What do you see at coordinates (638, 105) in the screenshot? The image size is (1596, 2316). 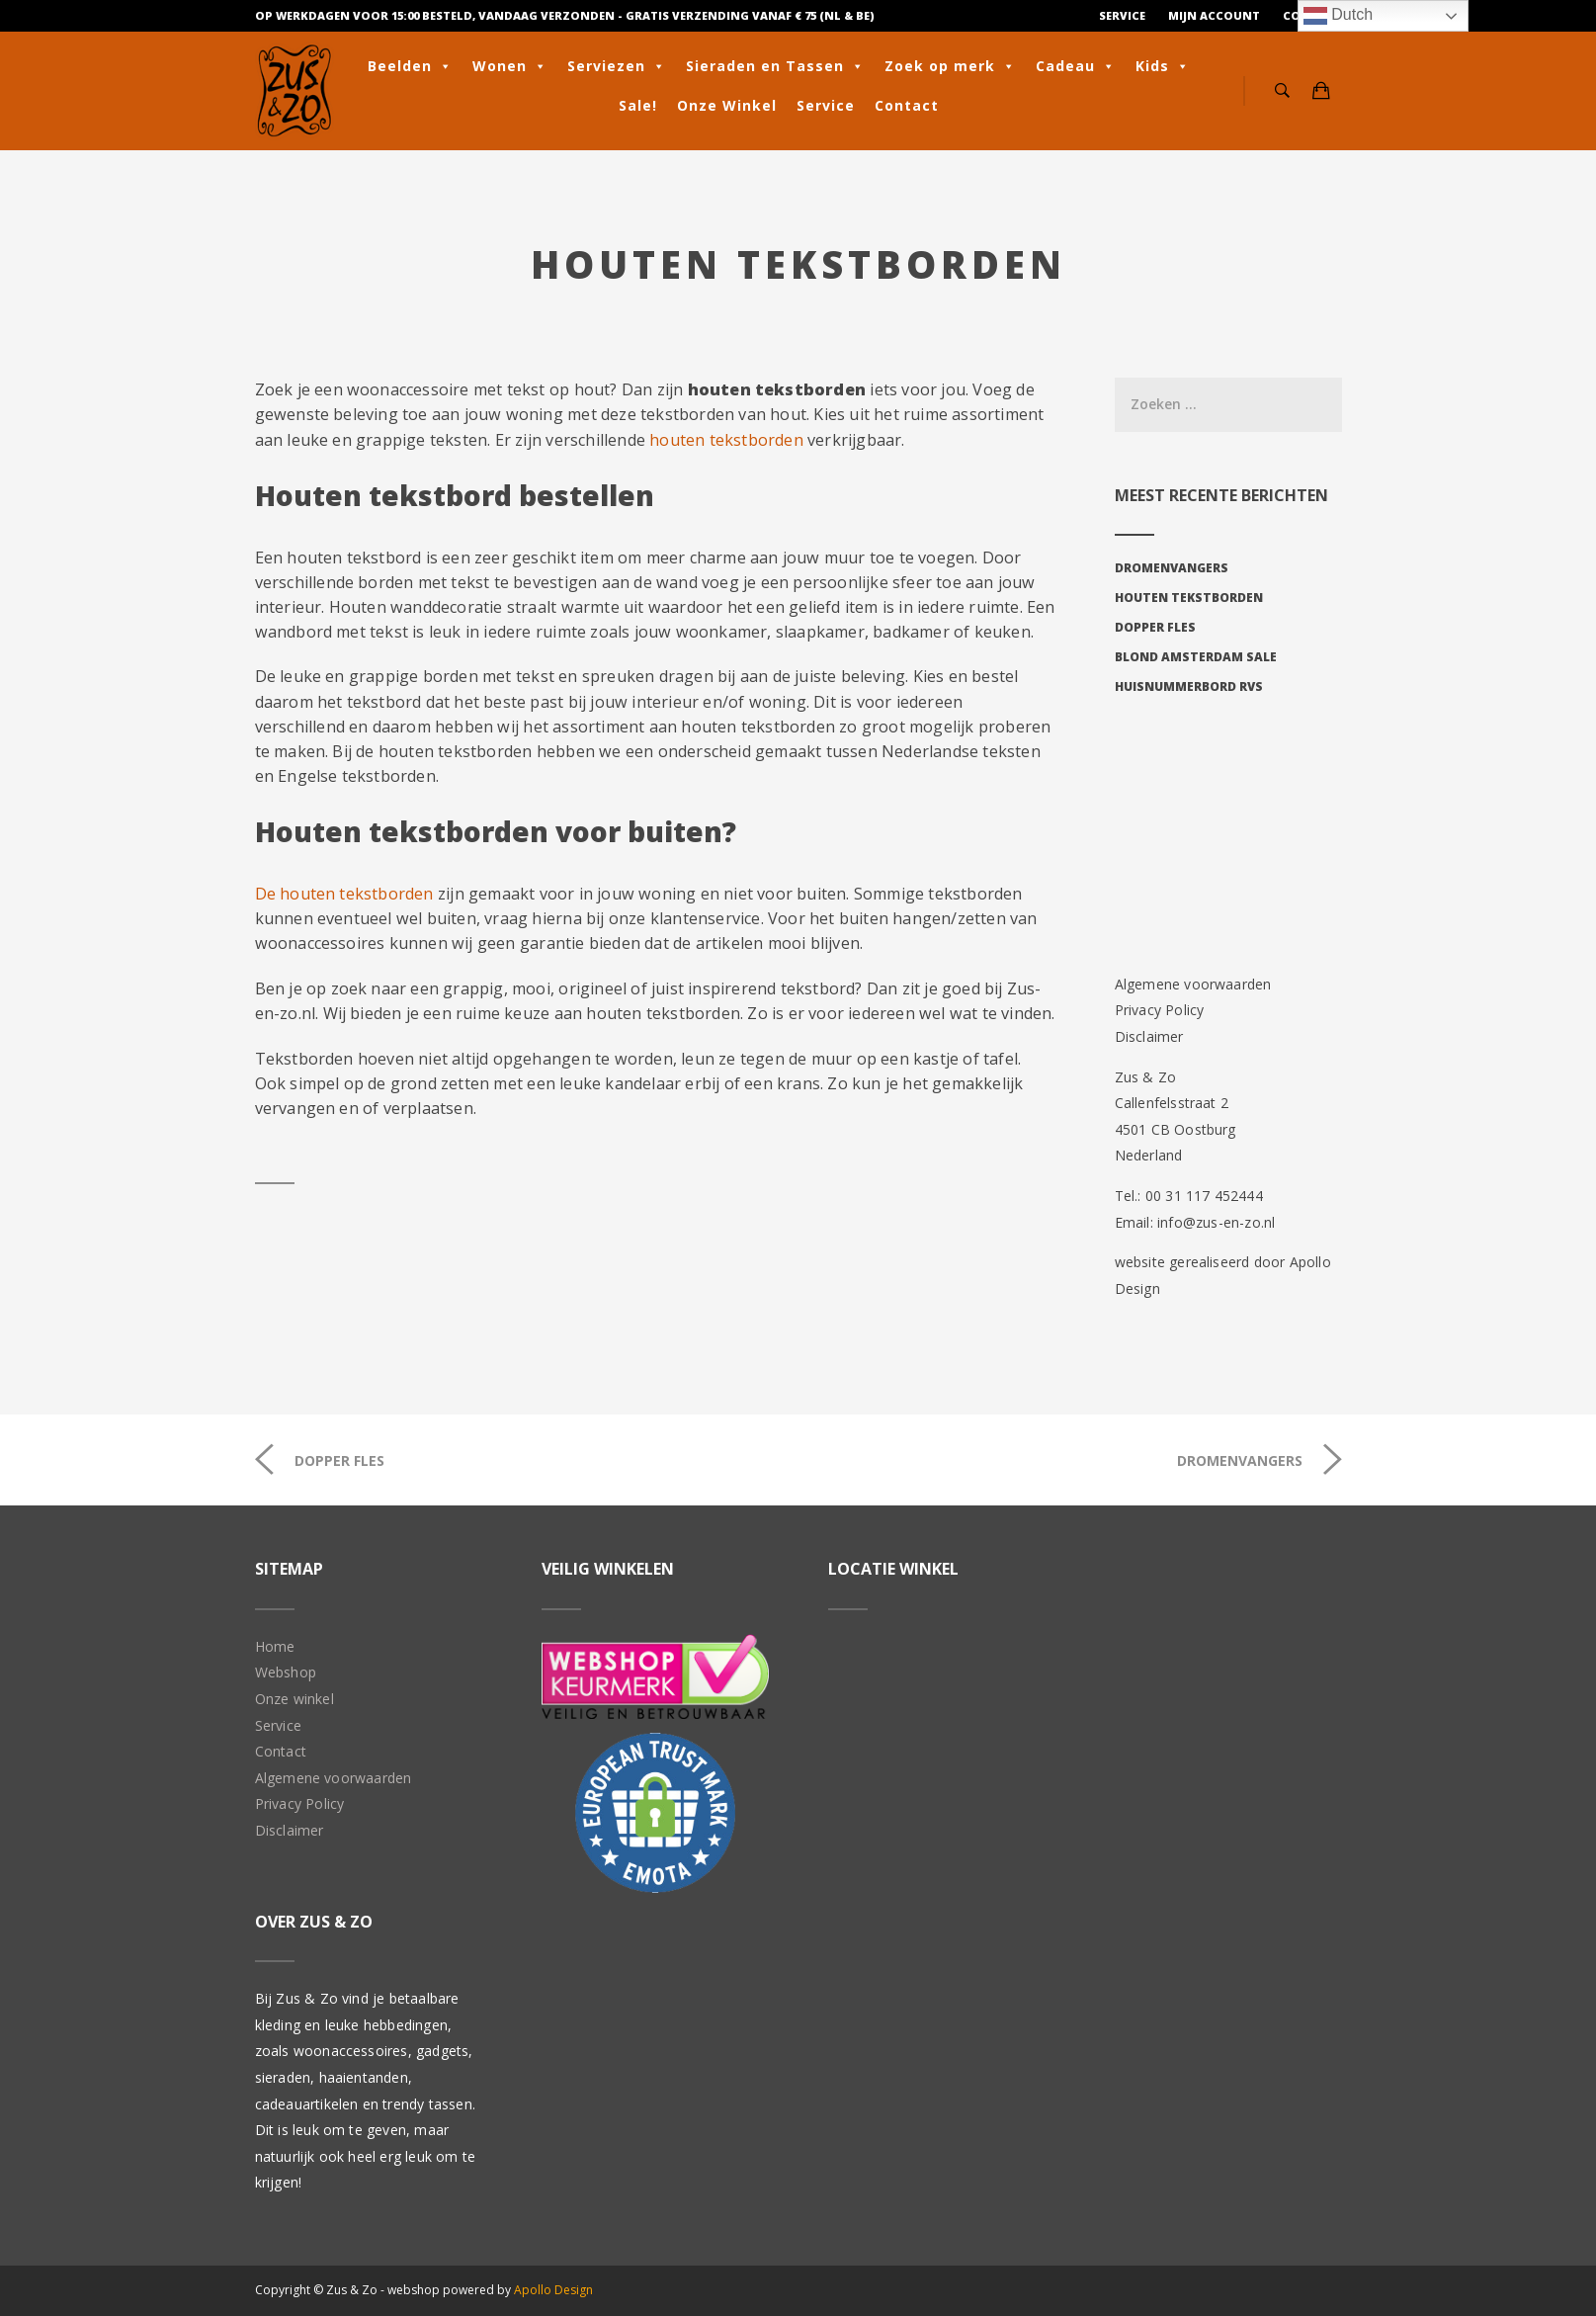 I see `Sale!` at bounding box center [638, 105].